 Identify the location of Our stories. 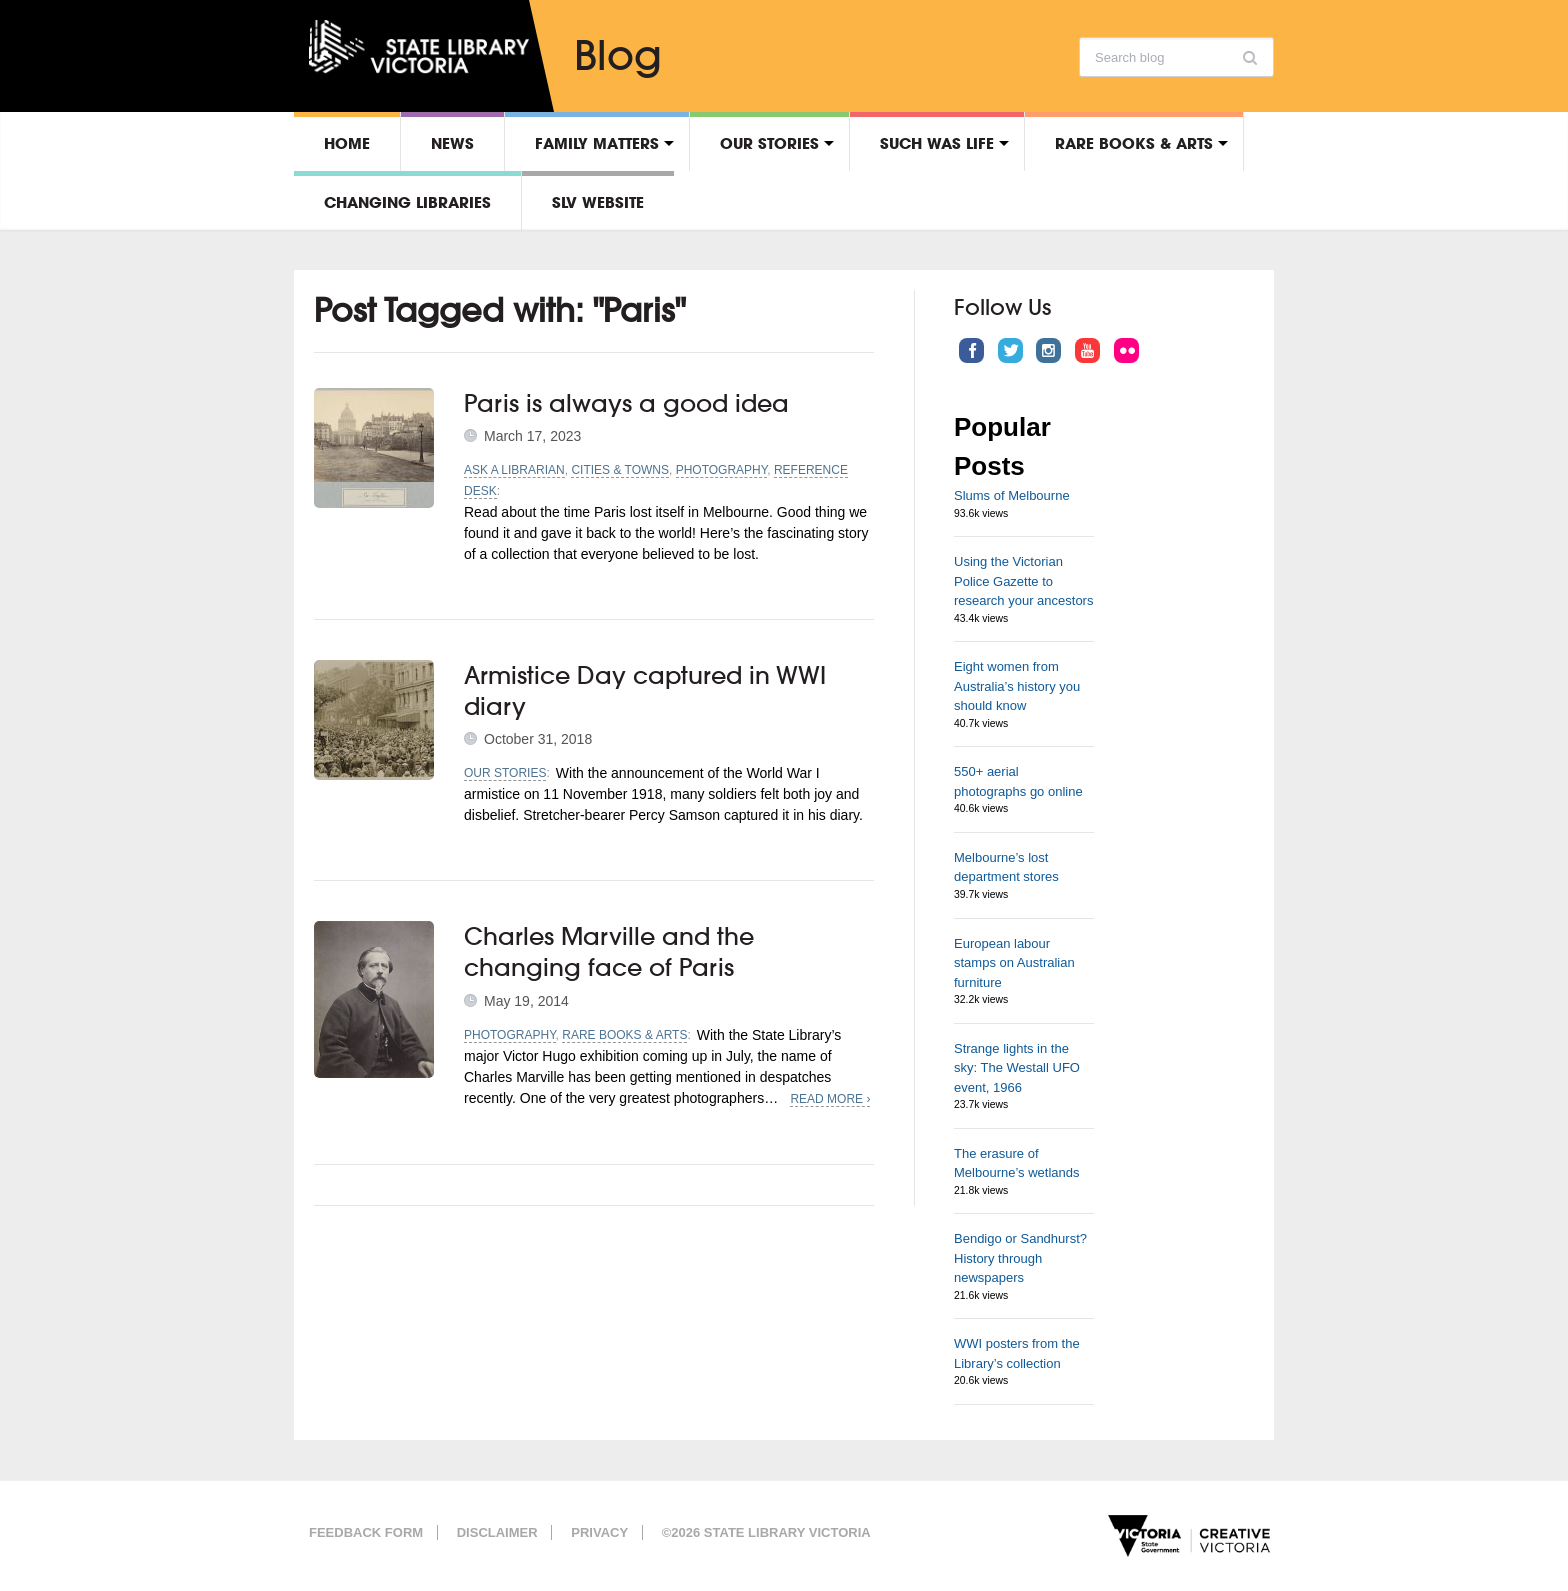
(769, 143).